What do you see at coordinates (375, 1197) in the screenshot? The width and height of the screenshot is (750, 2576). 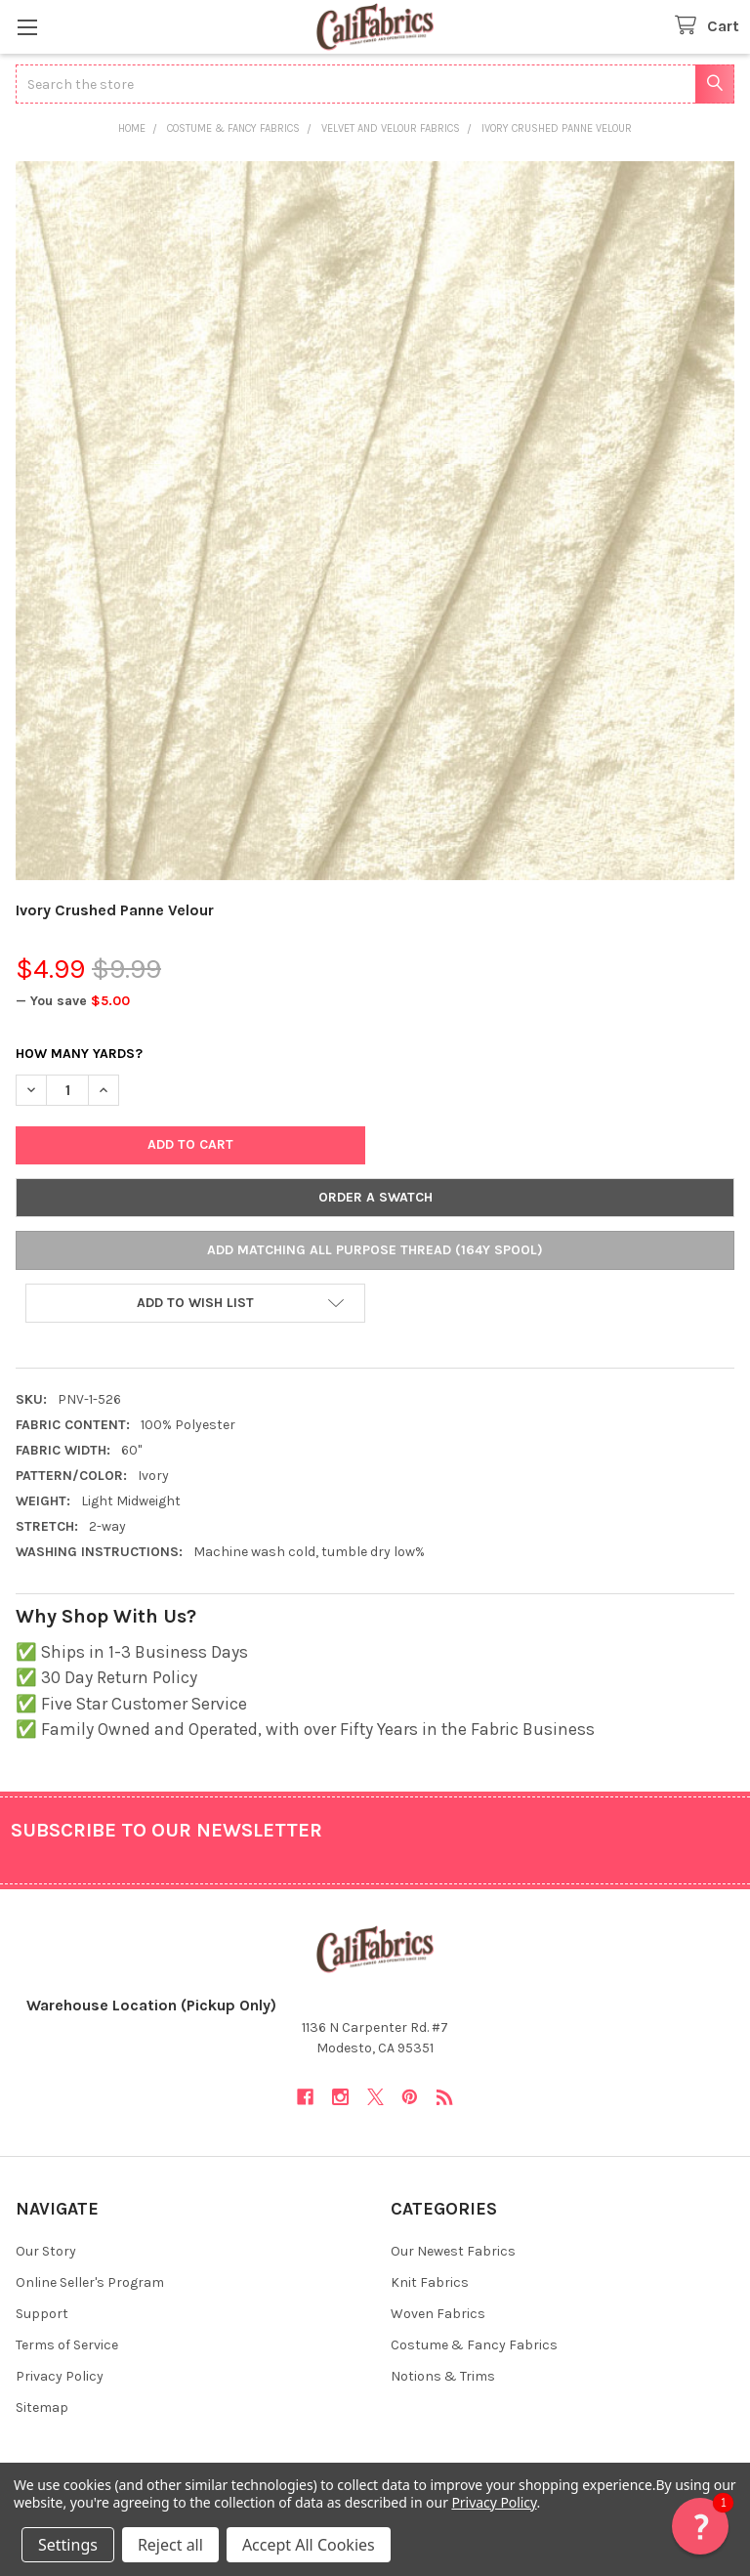 I see `Order a Swatch` at bounding box center [375, 1197].